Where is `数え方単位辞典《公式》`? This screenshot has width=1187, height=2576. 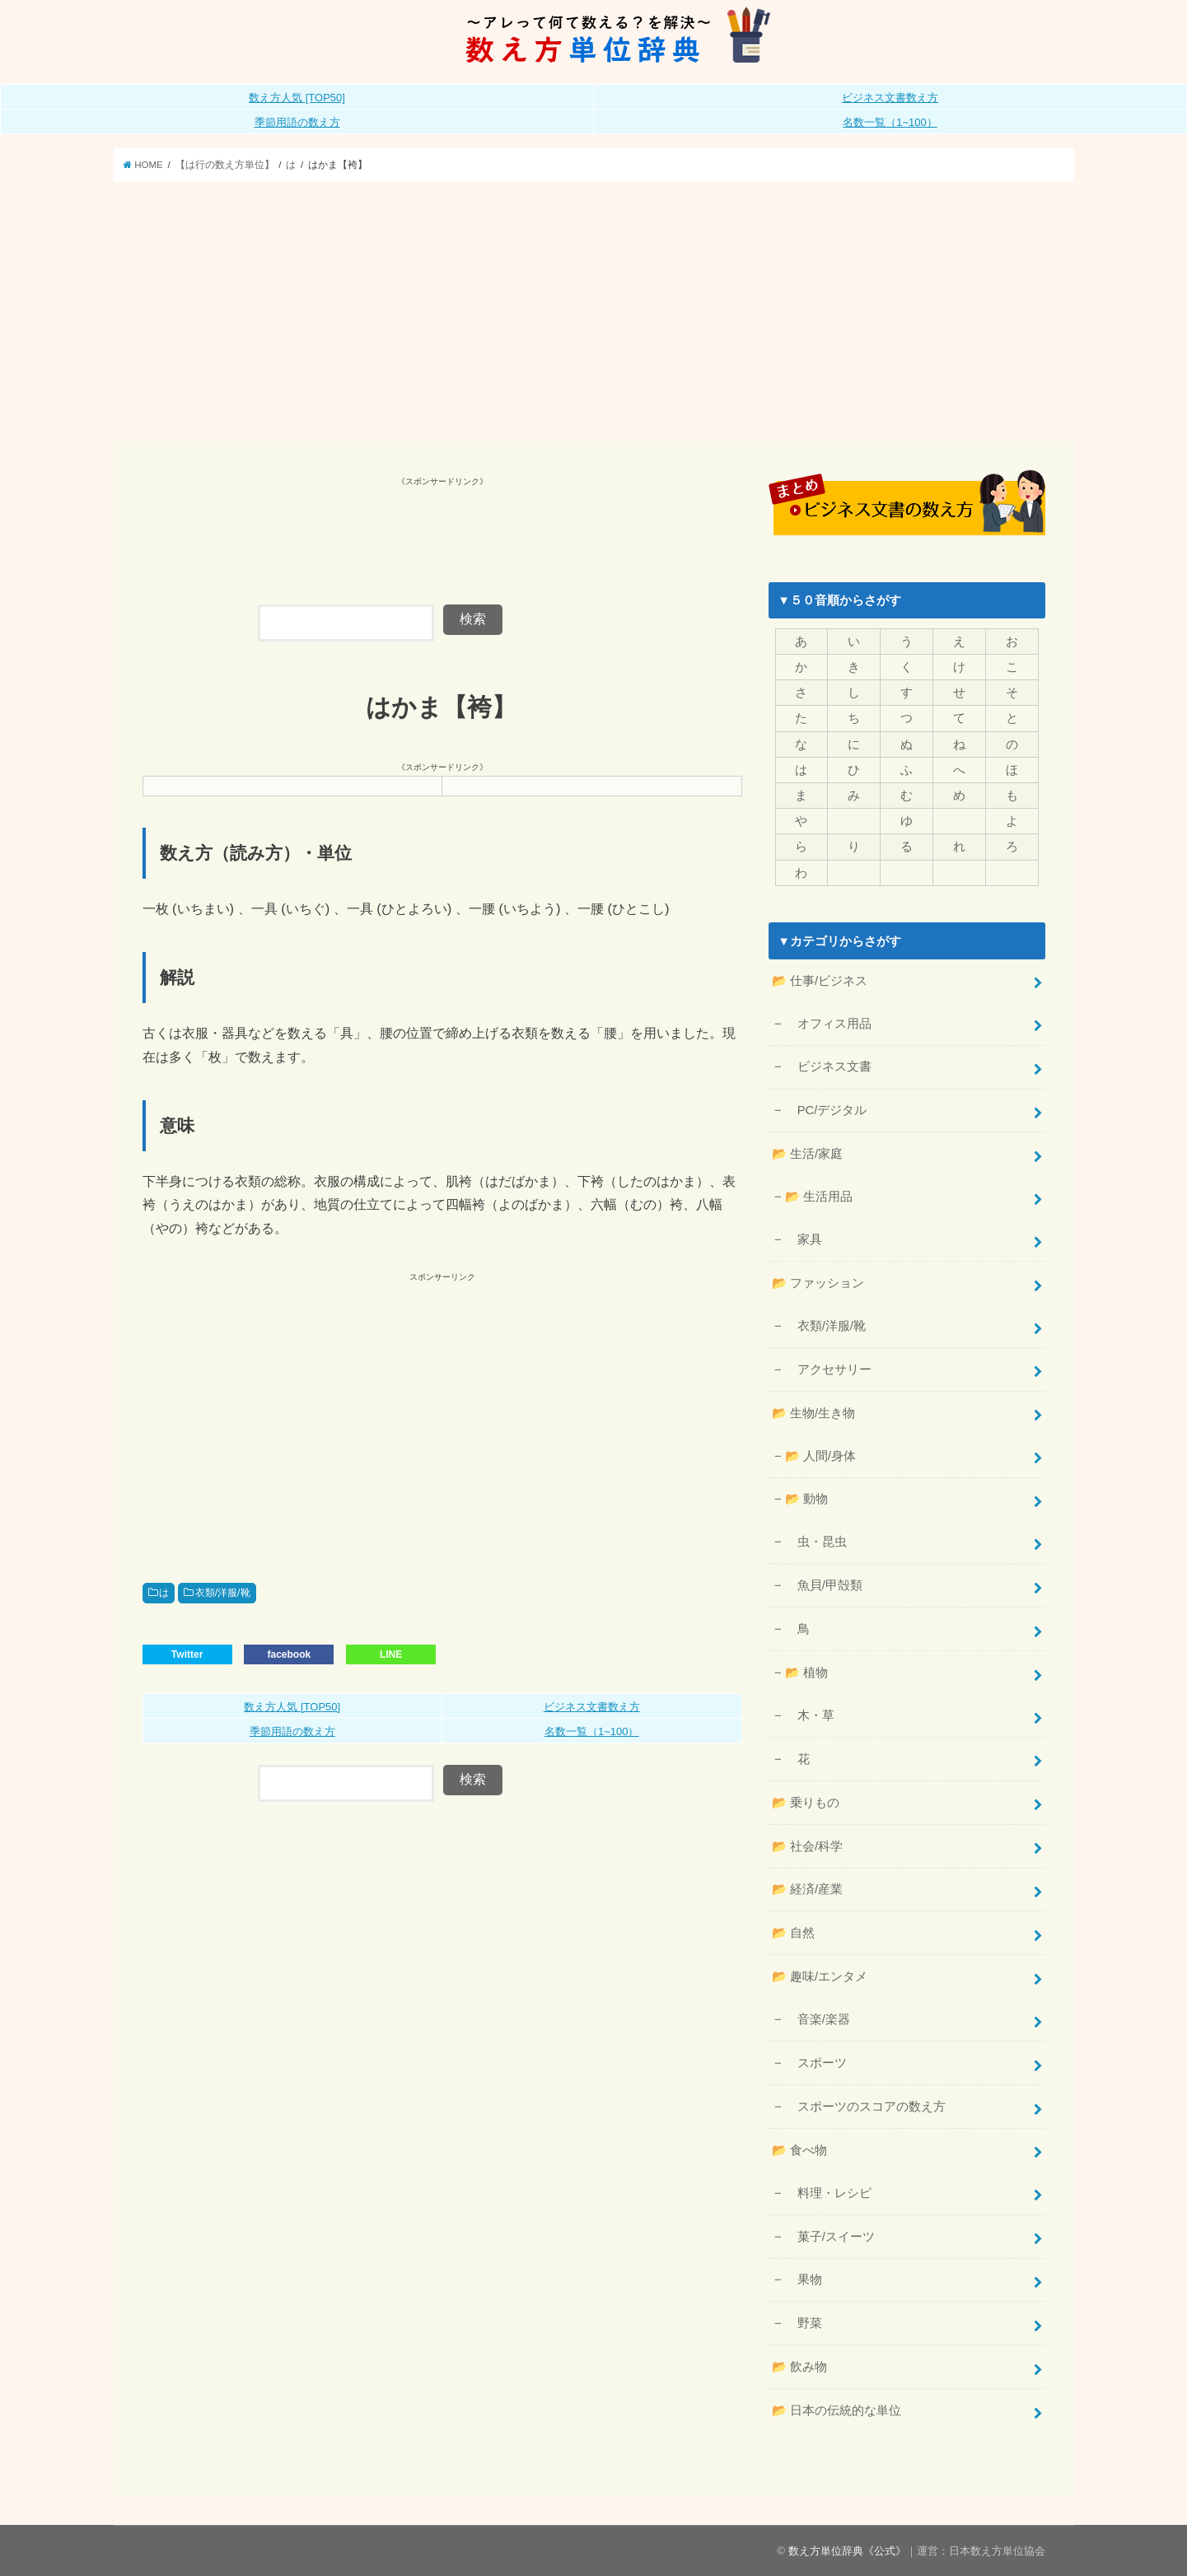
数え方単位辞典《公式》 is located at coordinates (847, 2550).